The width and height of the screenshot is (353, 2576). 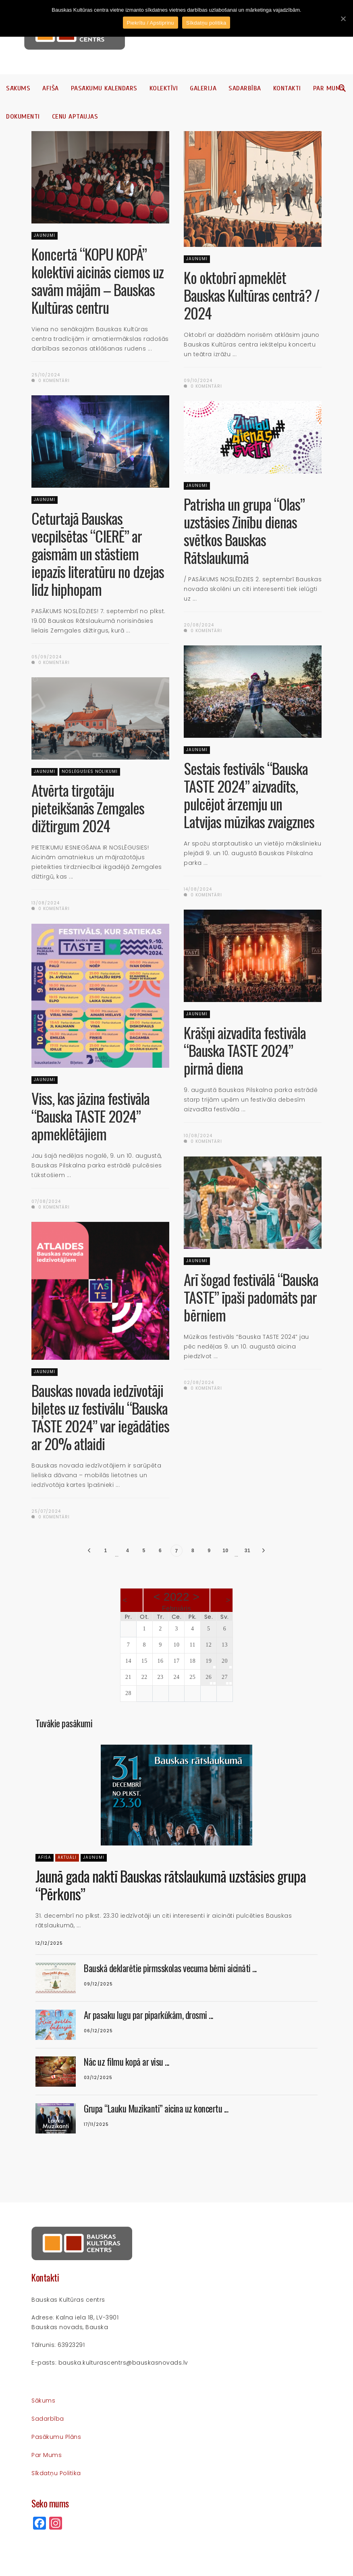 What do you see at coordinates (164, 88) in the screenshot?
I see `Kolektīvi` at bounding box center [164, 88].